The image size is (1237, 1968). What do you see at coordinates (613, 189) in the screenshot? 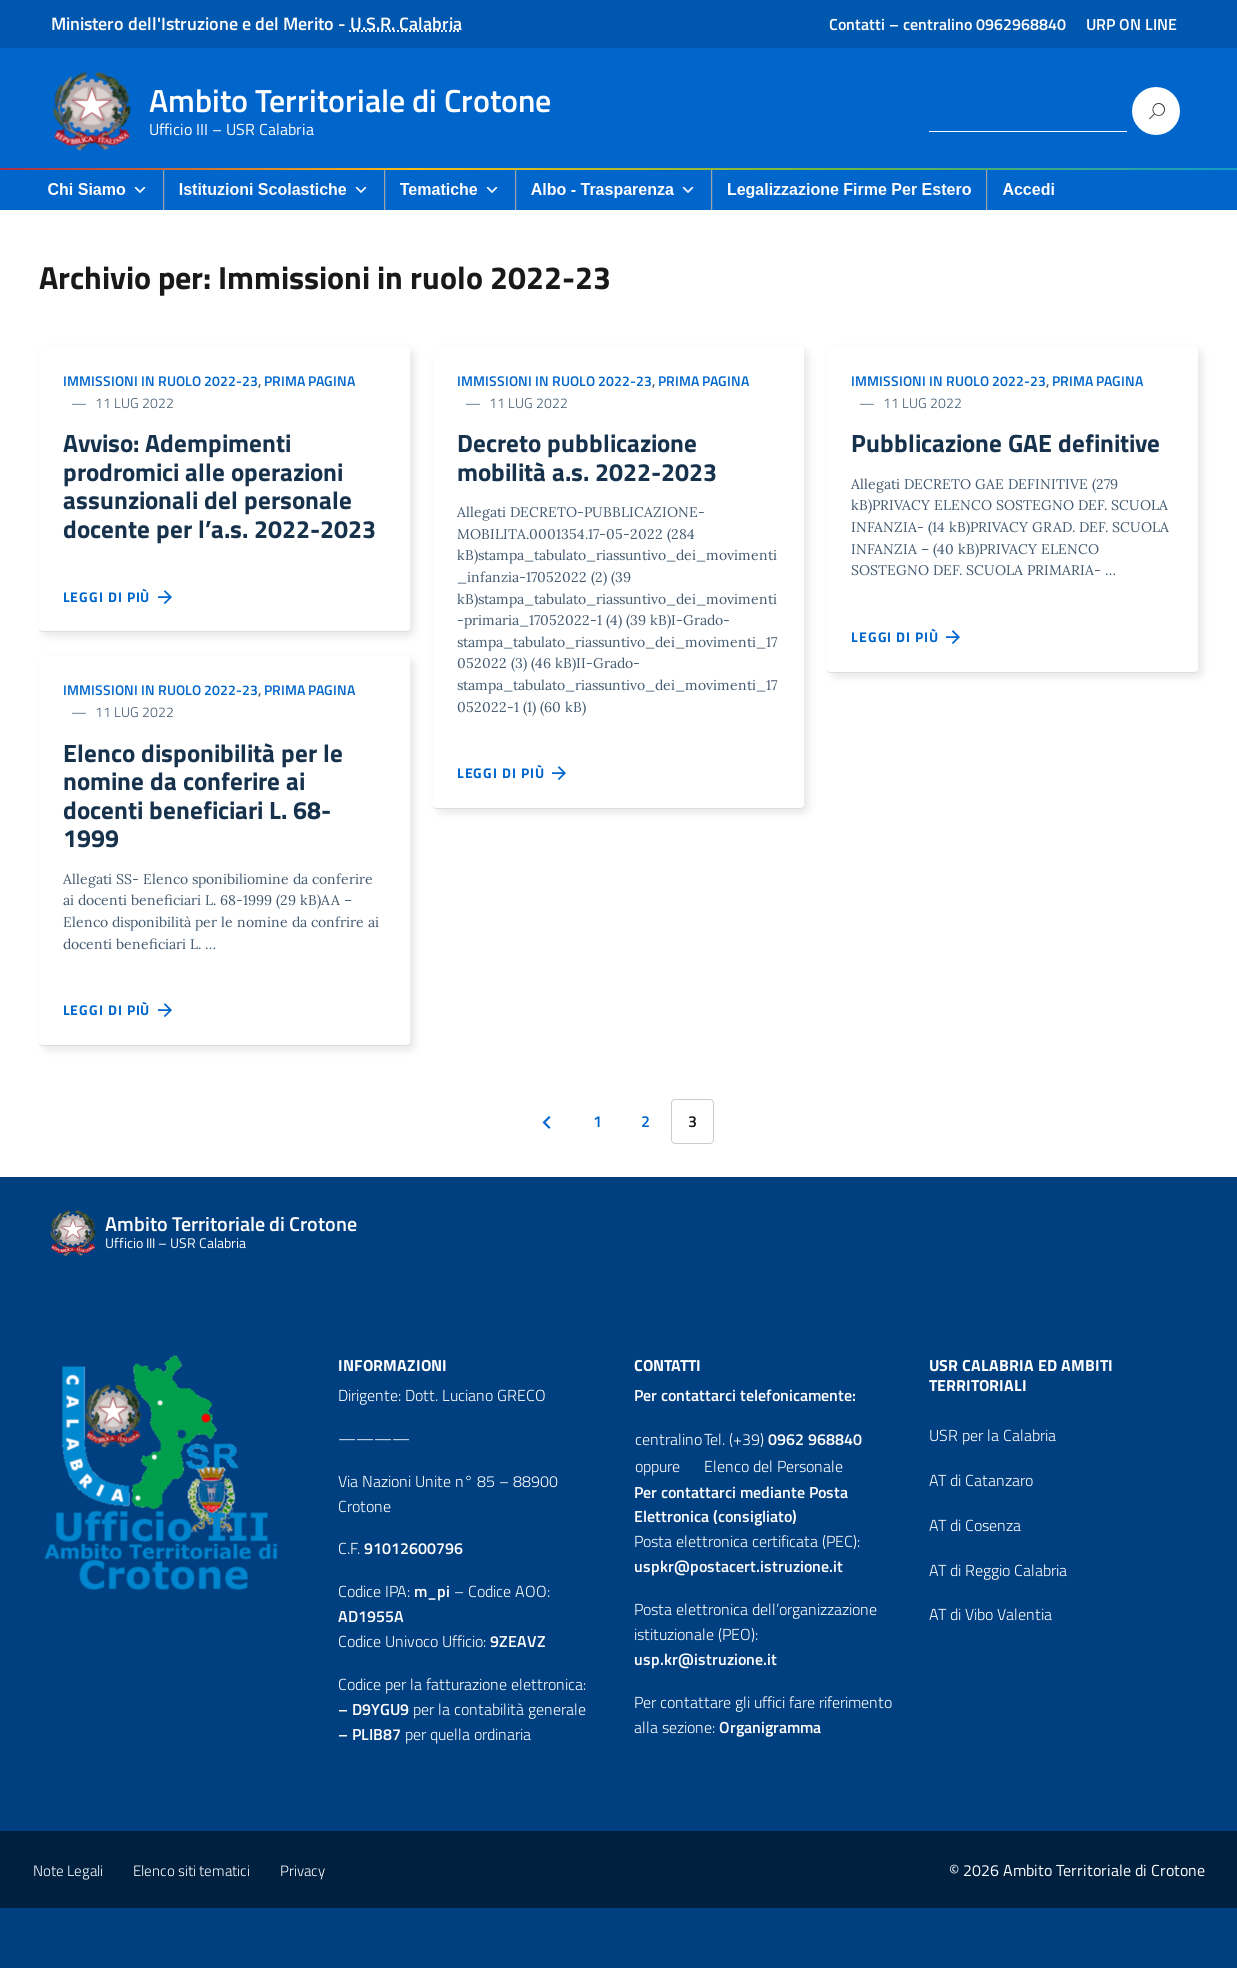
I see `Albo - Trasparenza` at bounding box center [613, 189].